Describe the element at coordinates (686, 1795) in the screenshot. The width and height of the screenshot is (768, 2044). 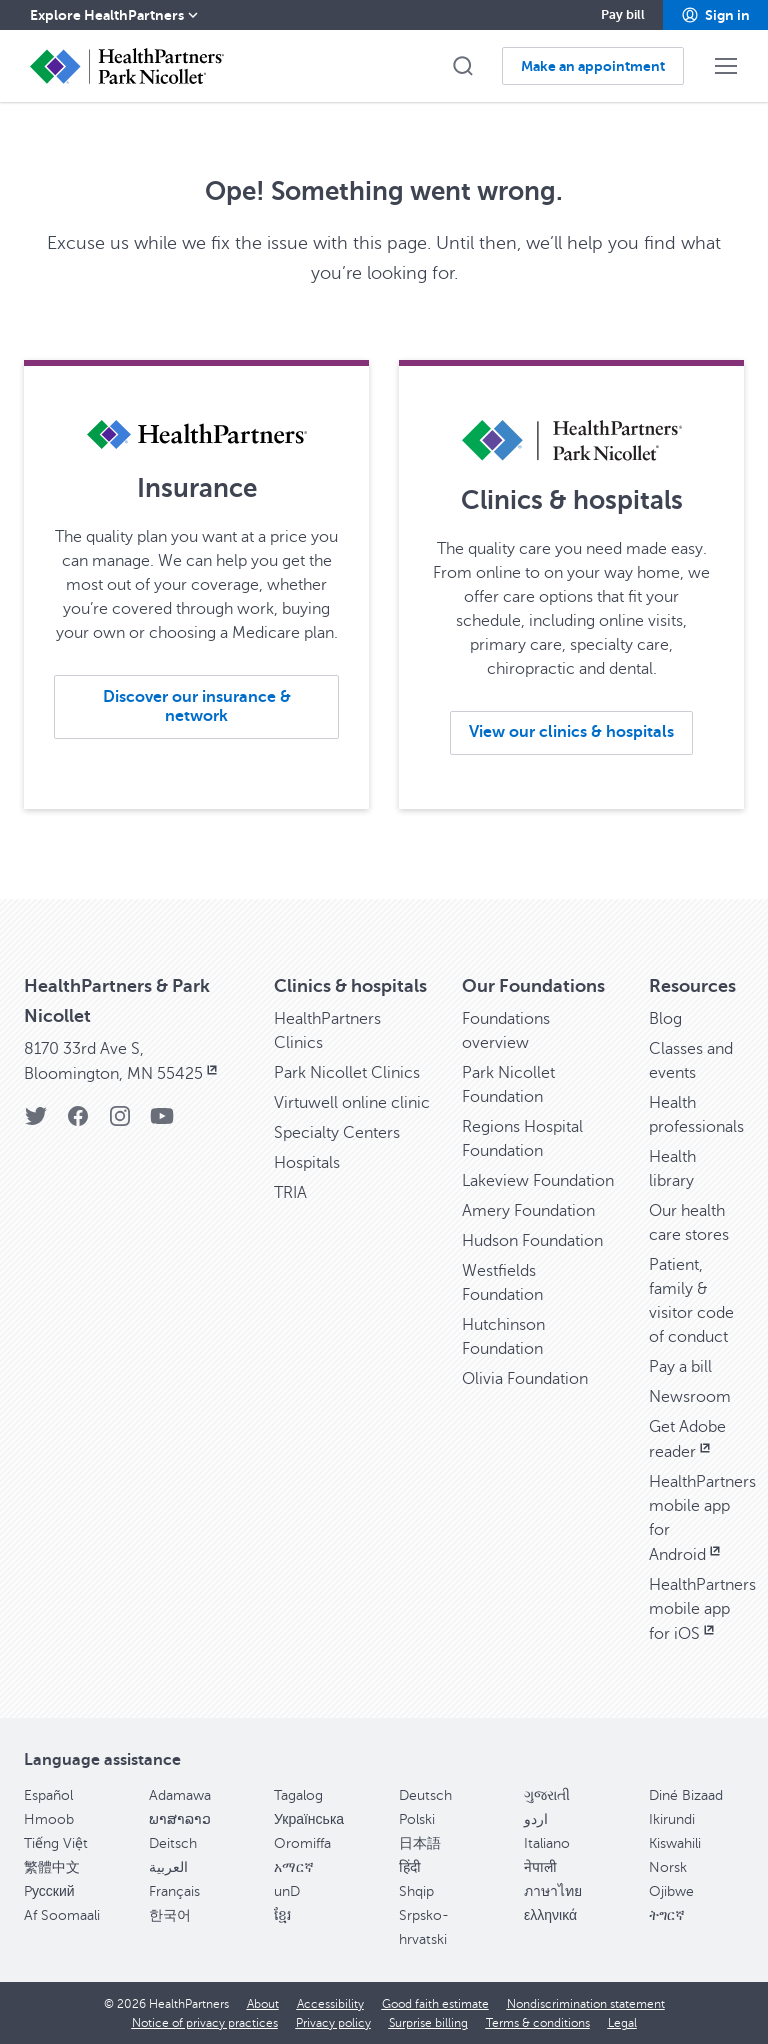
I see `Diné Bizaad` at that location.